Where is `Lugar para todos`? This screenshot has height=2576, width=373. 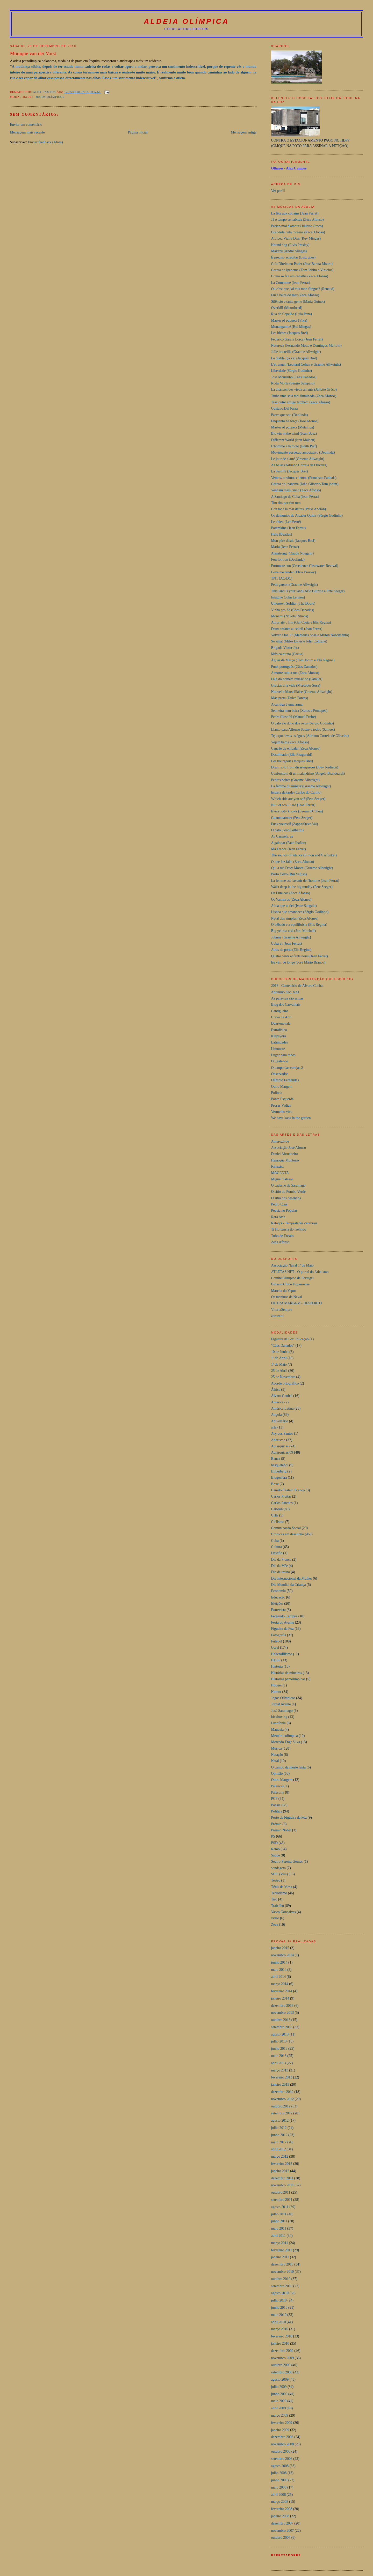
Lugar para todos is located at coordinates (283, 1055).